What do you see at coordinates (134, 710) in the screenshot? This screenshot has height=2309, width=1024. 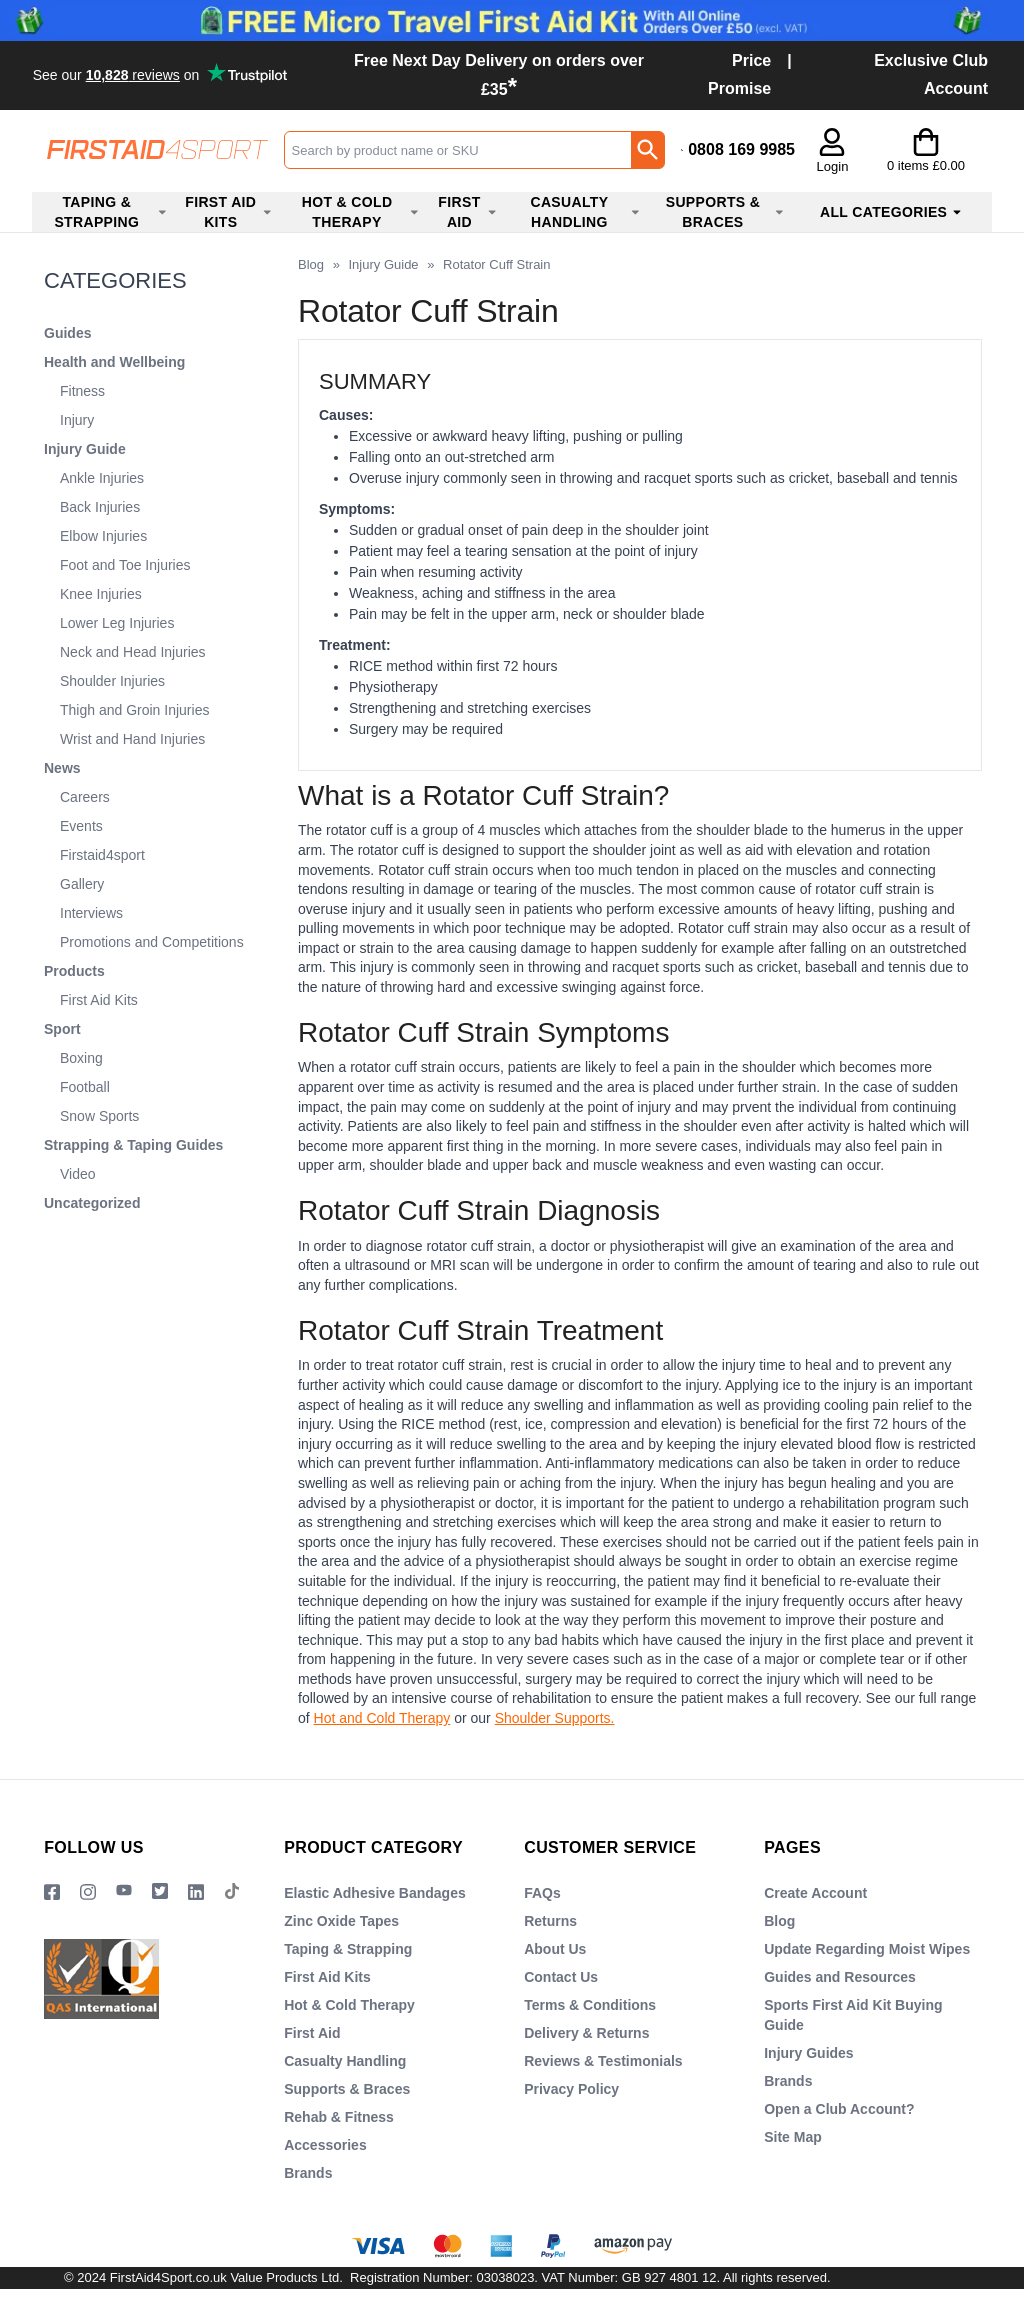 I see `Thigh and Groin Injuries` at bounding box center [134, 710].